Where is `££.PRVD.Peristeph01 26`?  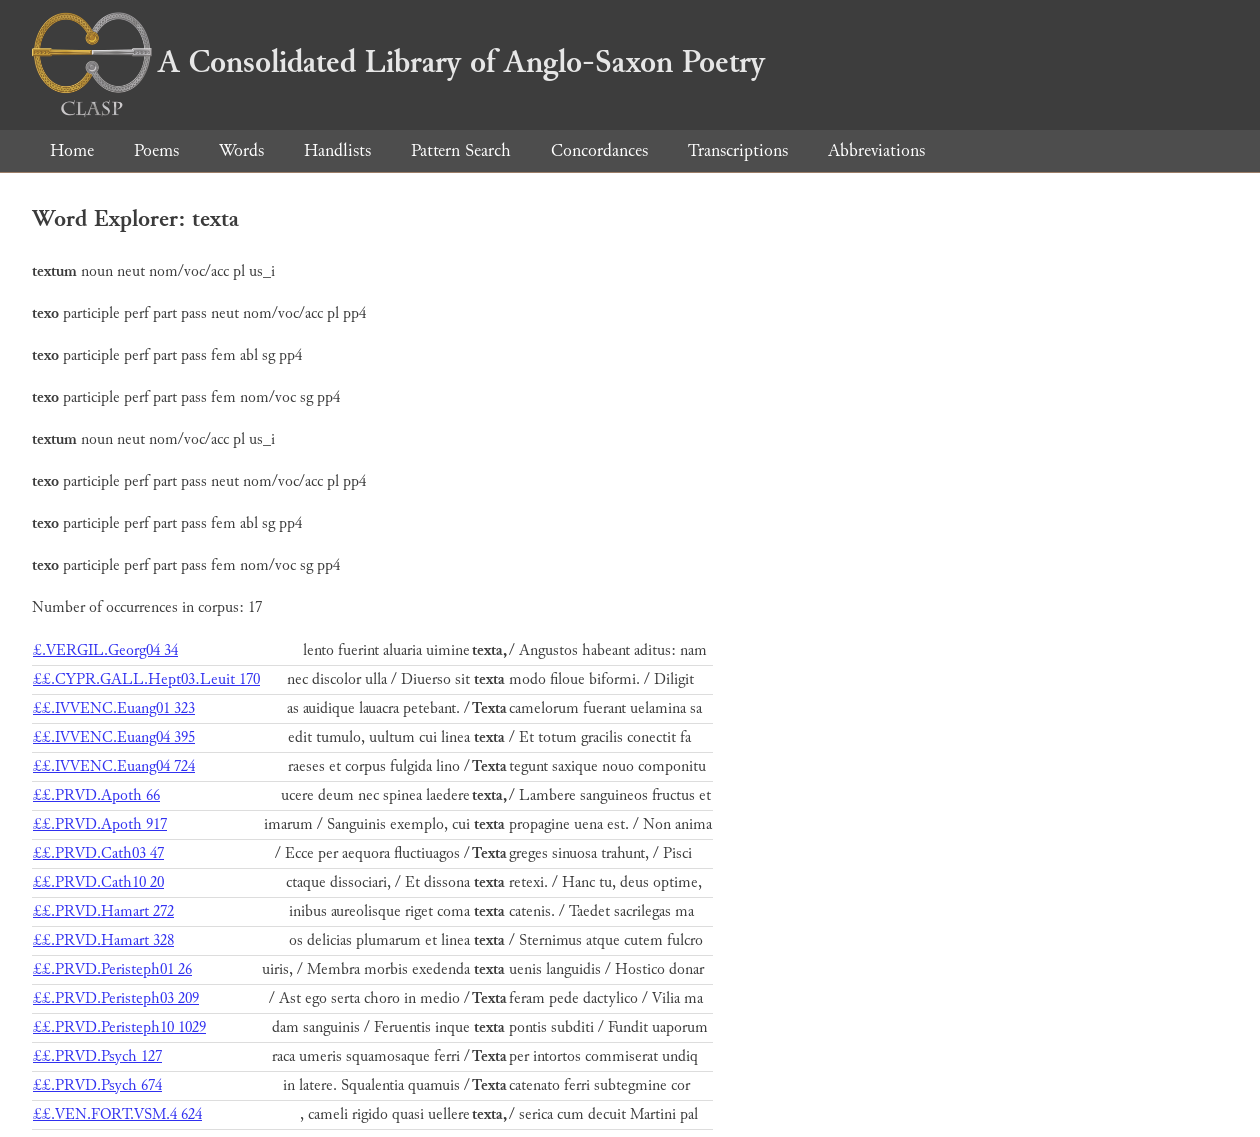
££.PRVD.Peristeph01 26 is located at coordinates (112, 969).